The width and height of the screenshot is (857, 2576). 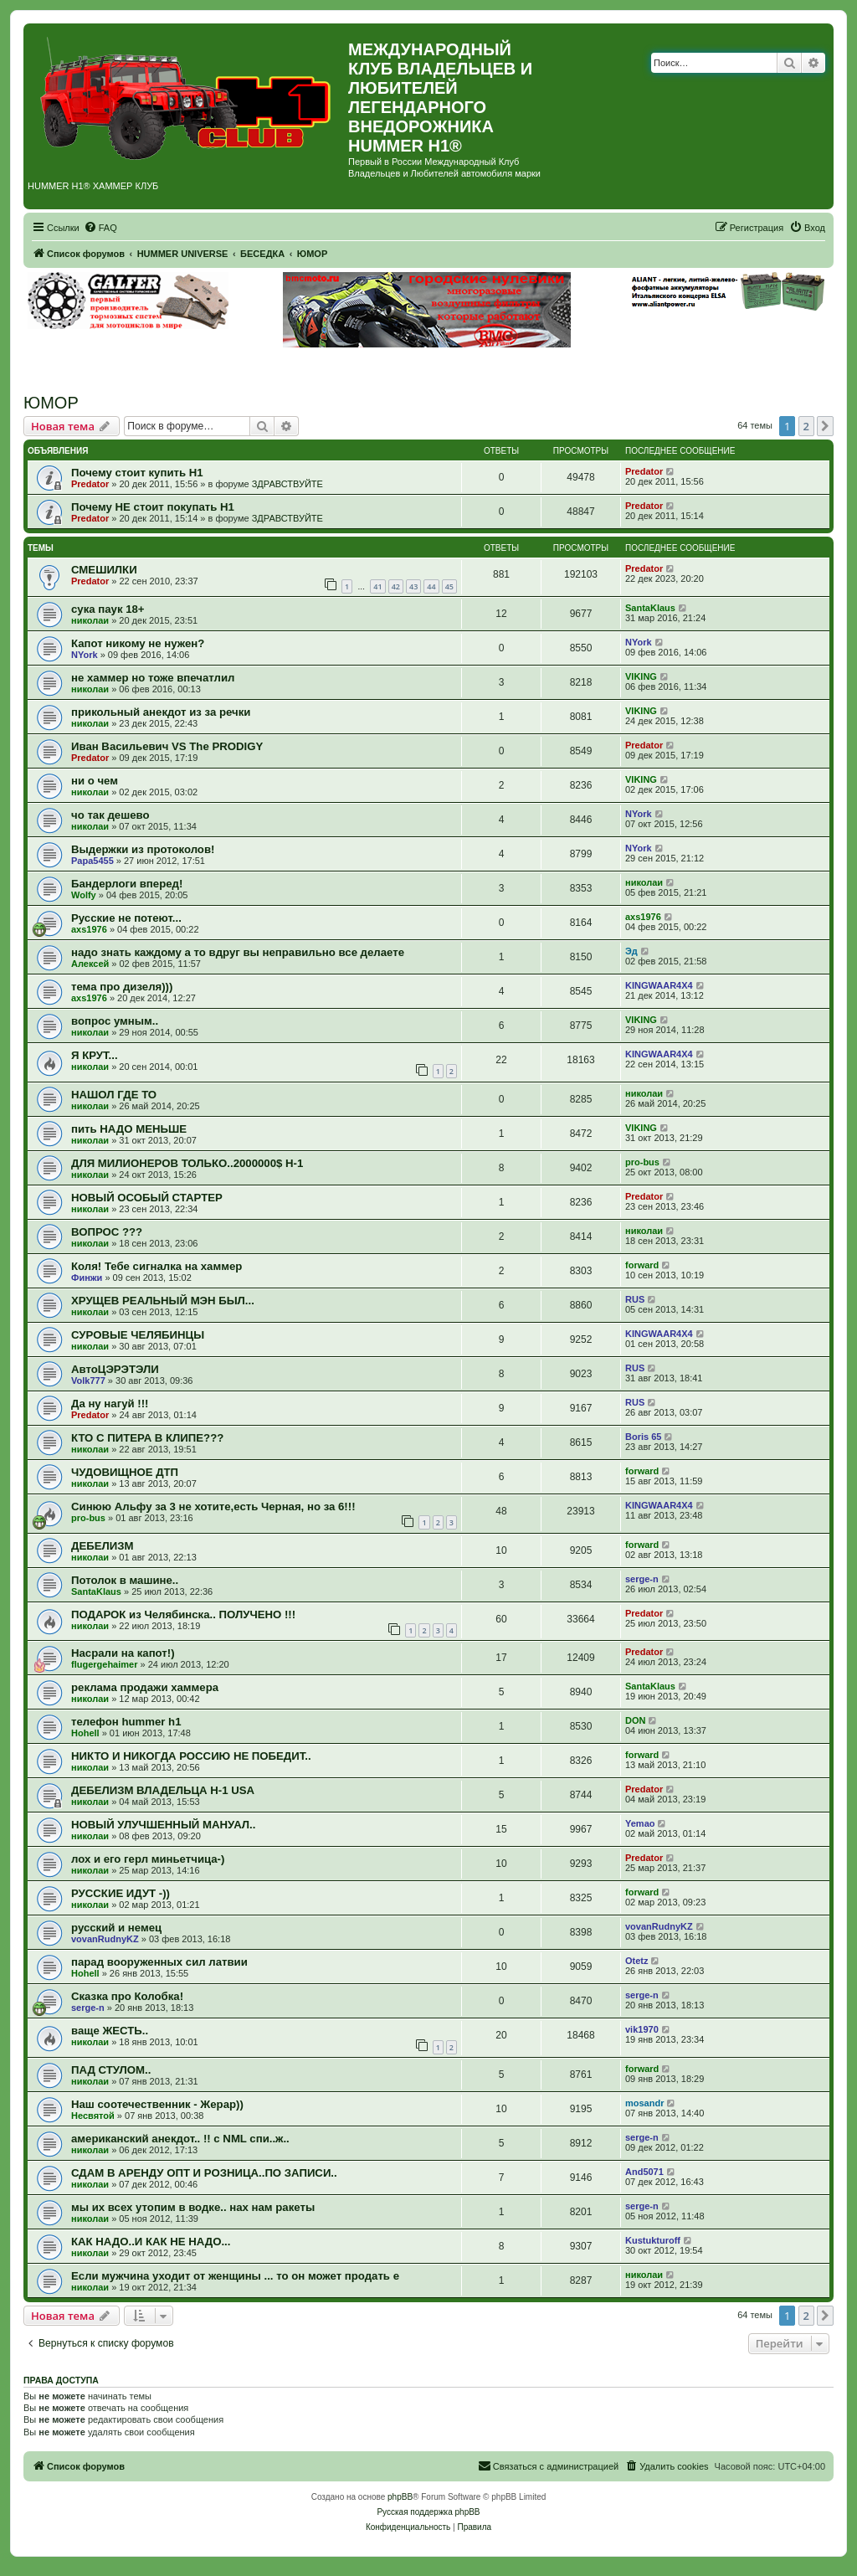 What do you see at coordinates (642, 1579) in the screenshot?
I see `serge-n` at bounding box center [642, 1579].